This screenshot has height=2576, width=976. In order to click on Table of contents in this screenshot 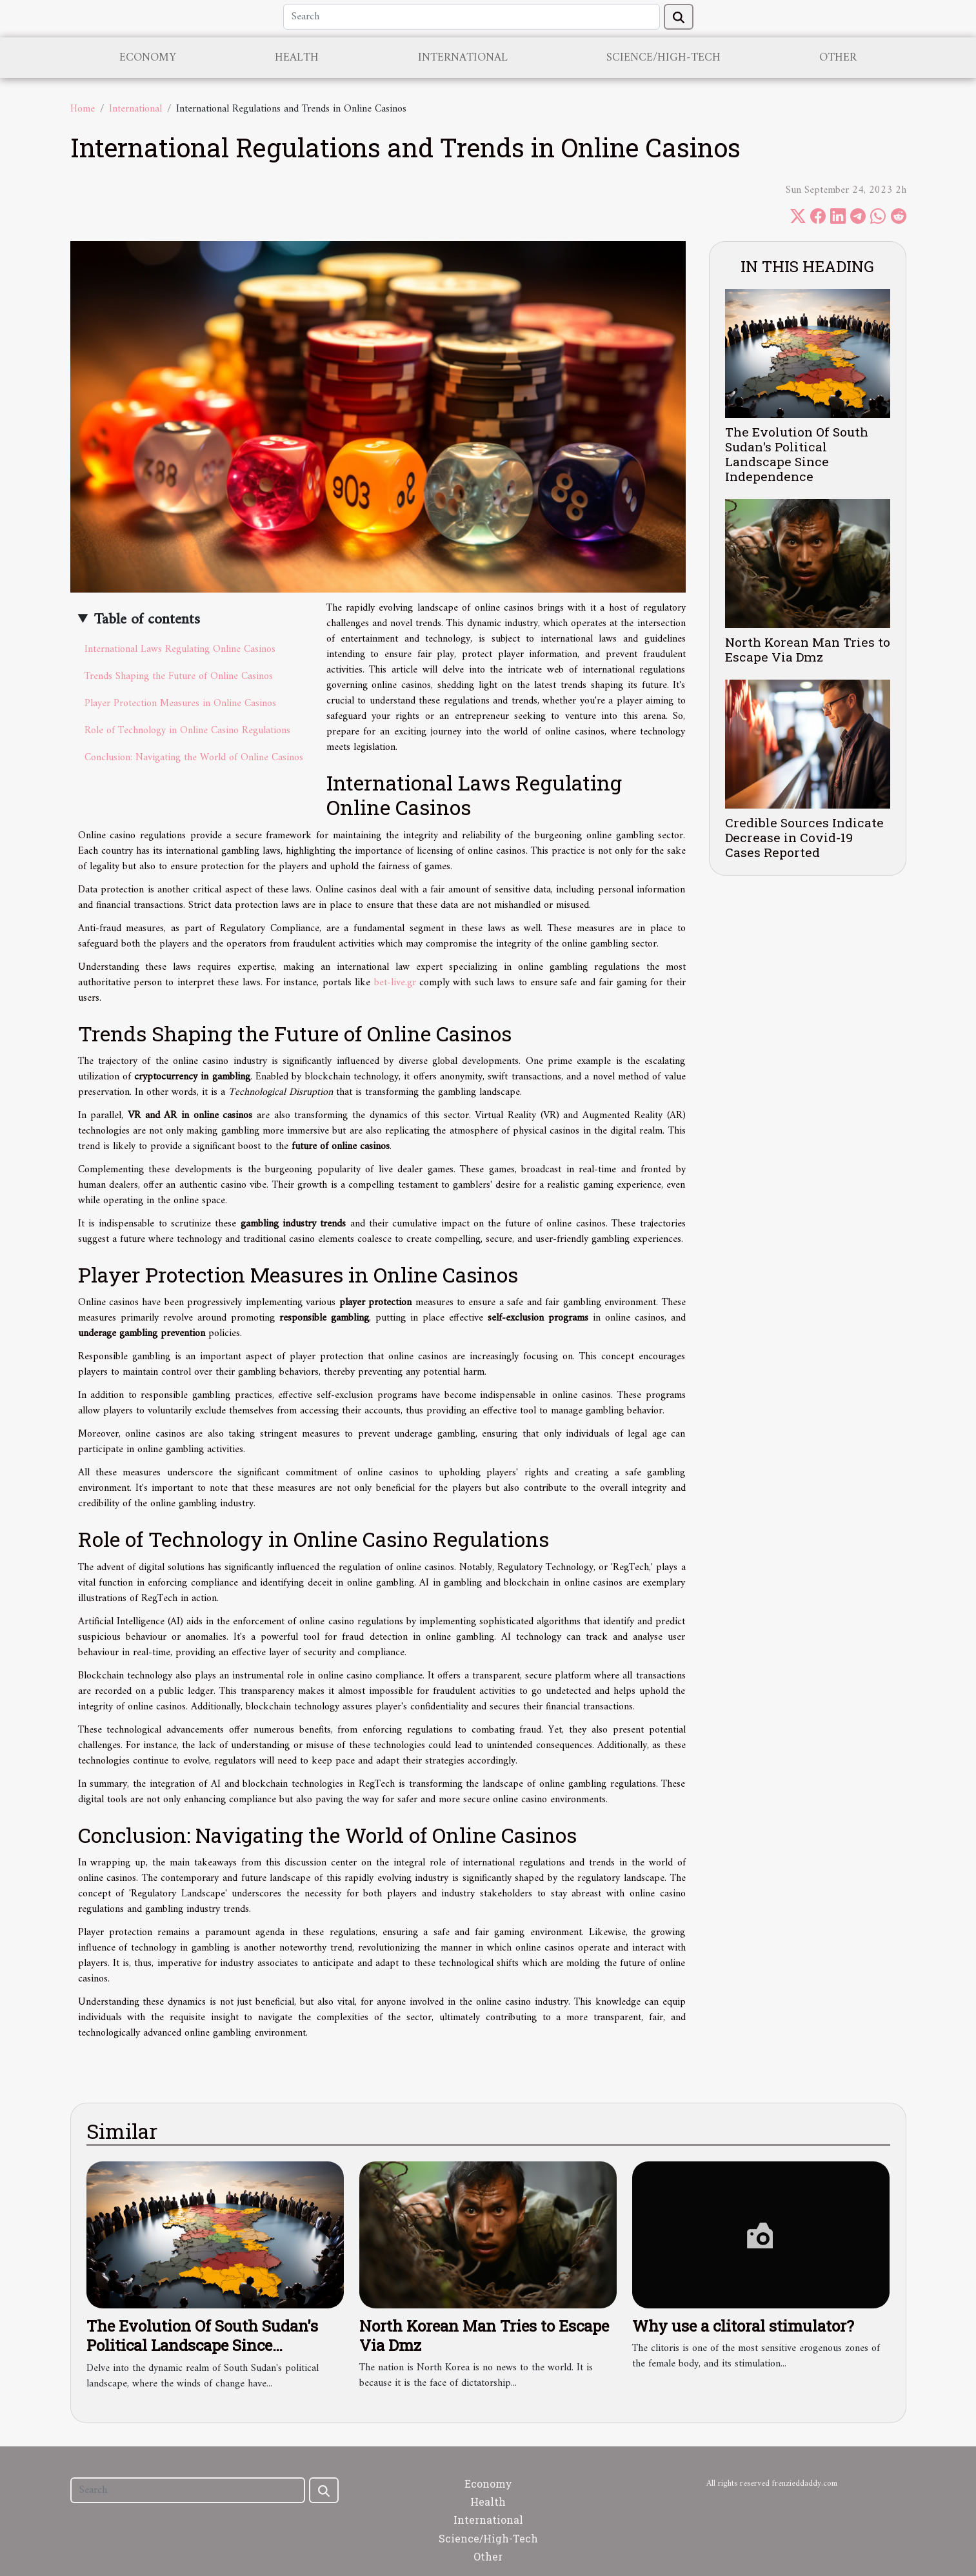, I will do `click(147, 619)`.